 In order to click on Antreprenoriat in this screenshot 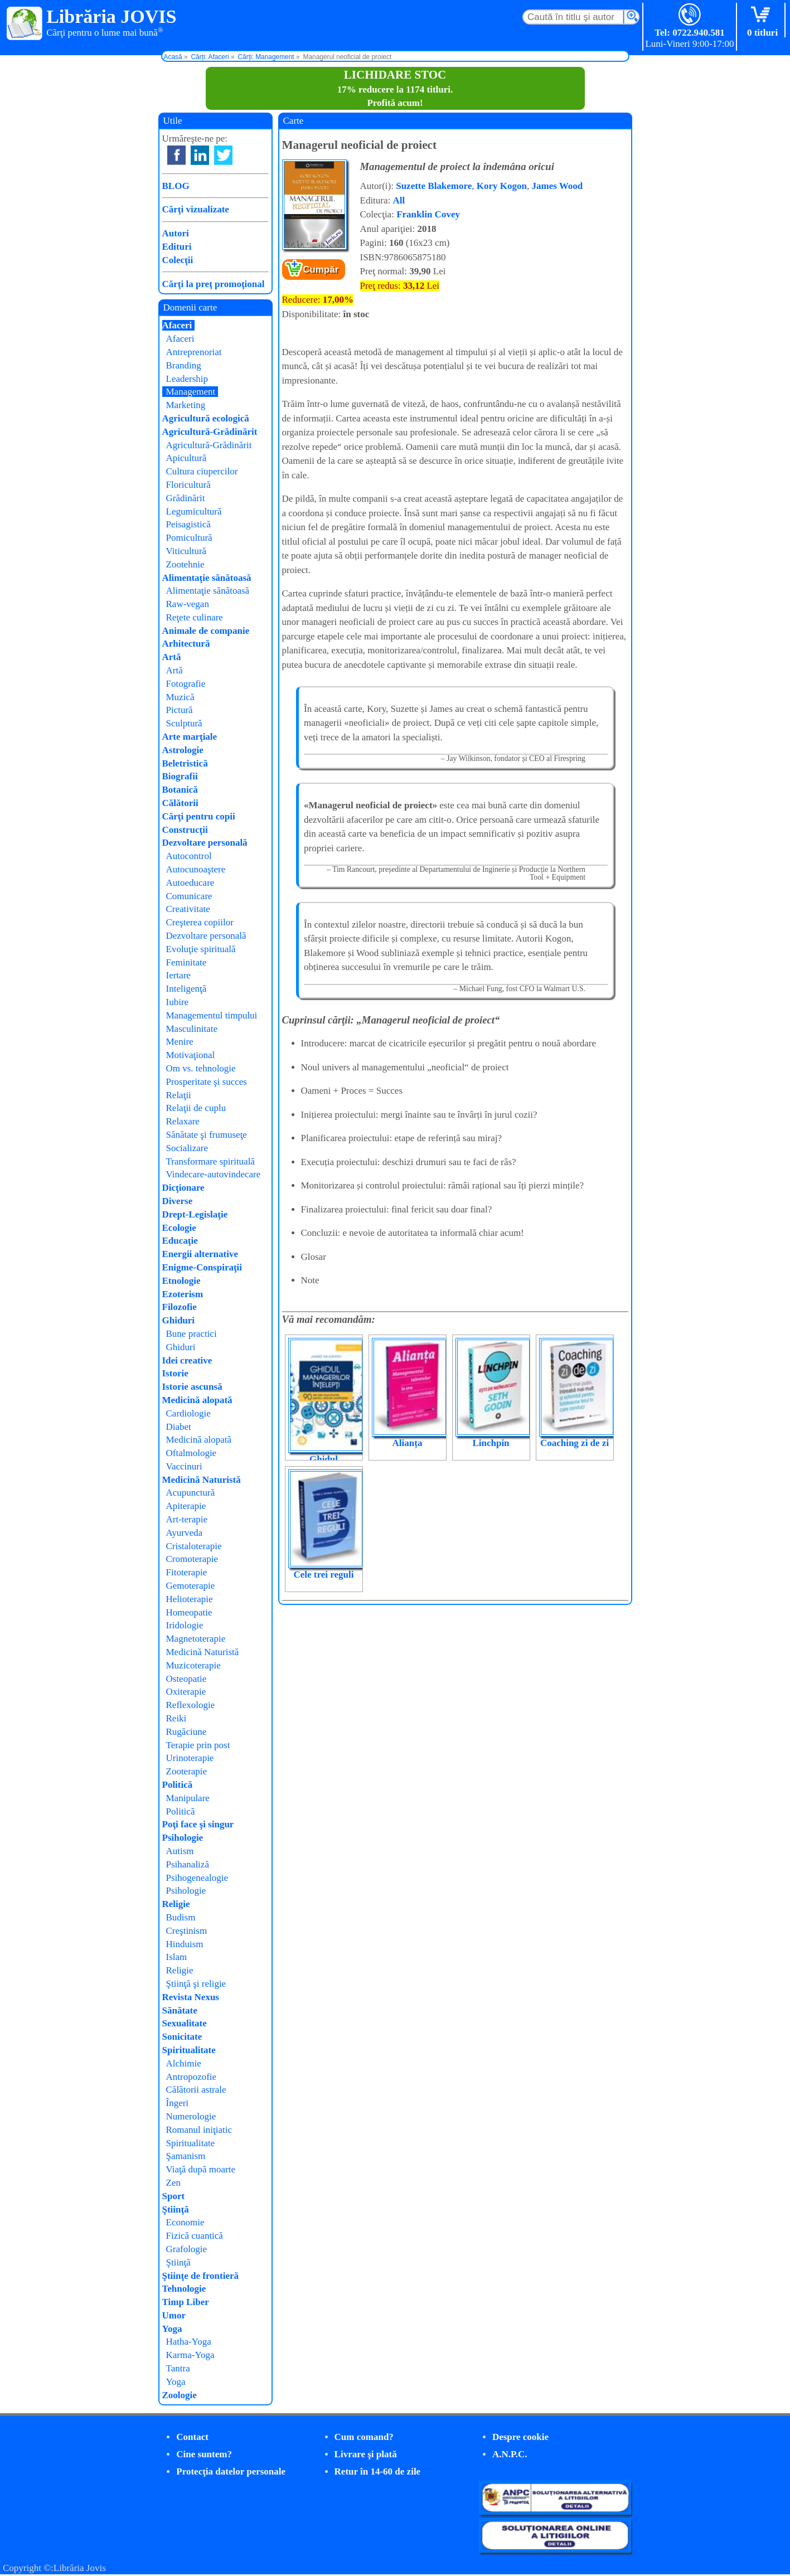, I will do `click(194, 352)`.